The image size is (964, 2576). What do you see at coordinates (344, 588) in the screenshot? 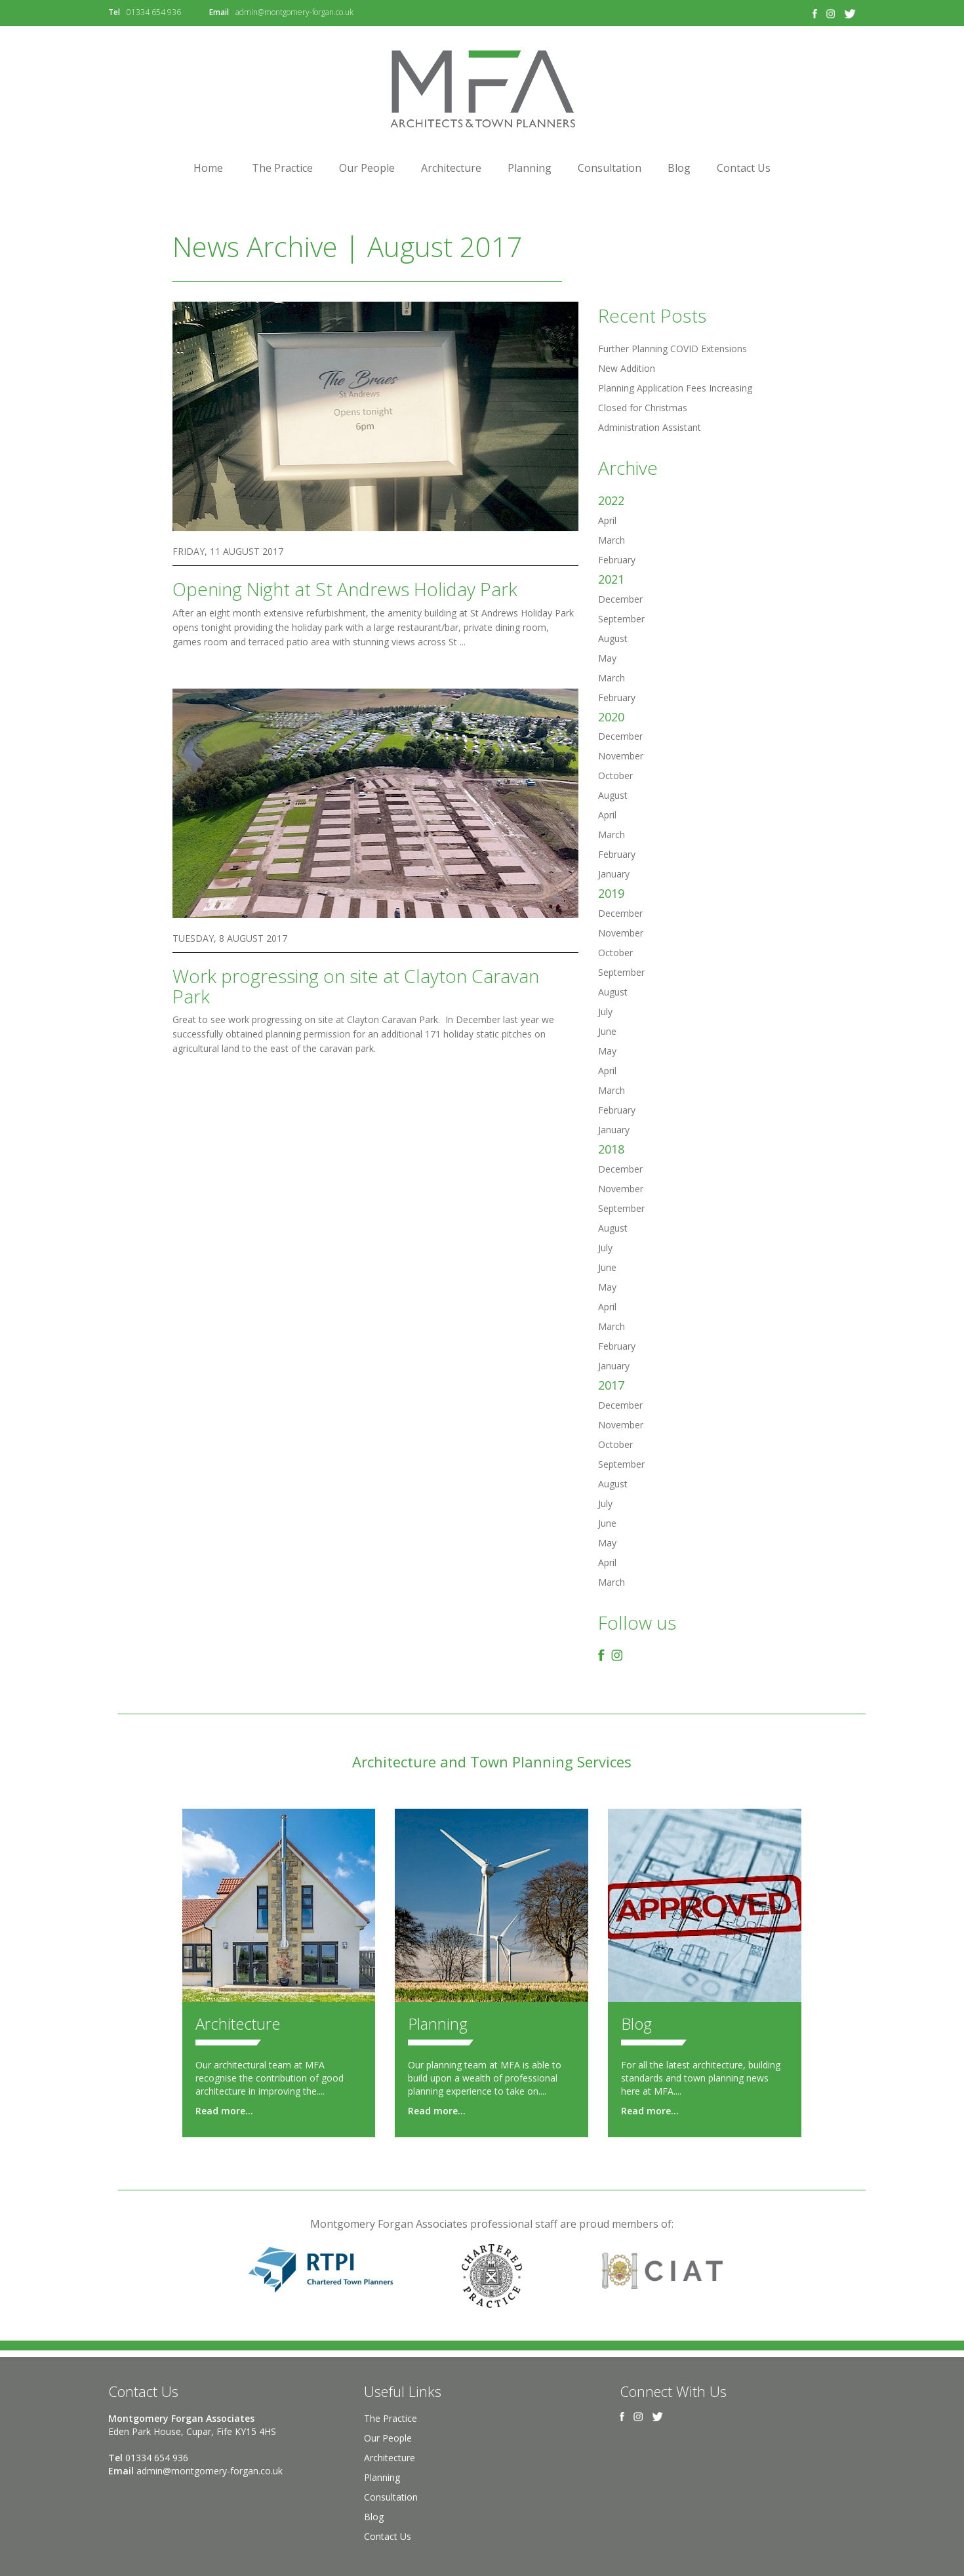
I see `Opening Night at St Andrews Holiday Park` at bounding box center [344, 588].